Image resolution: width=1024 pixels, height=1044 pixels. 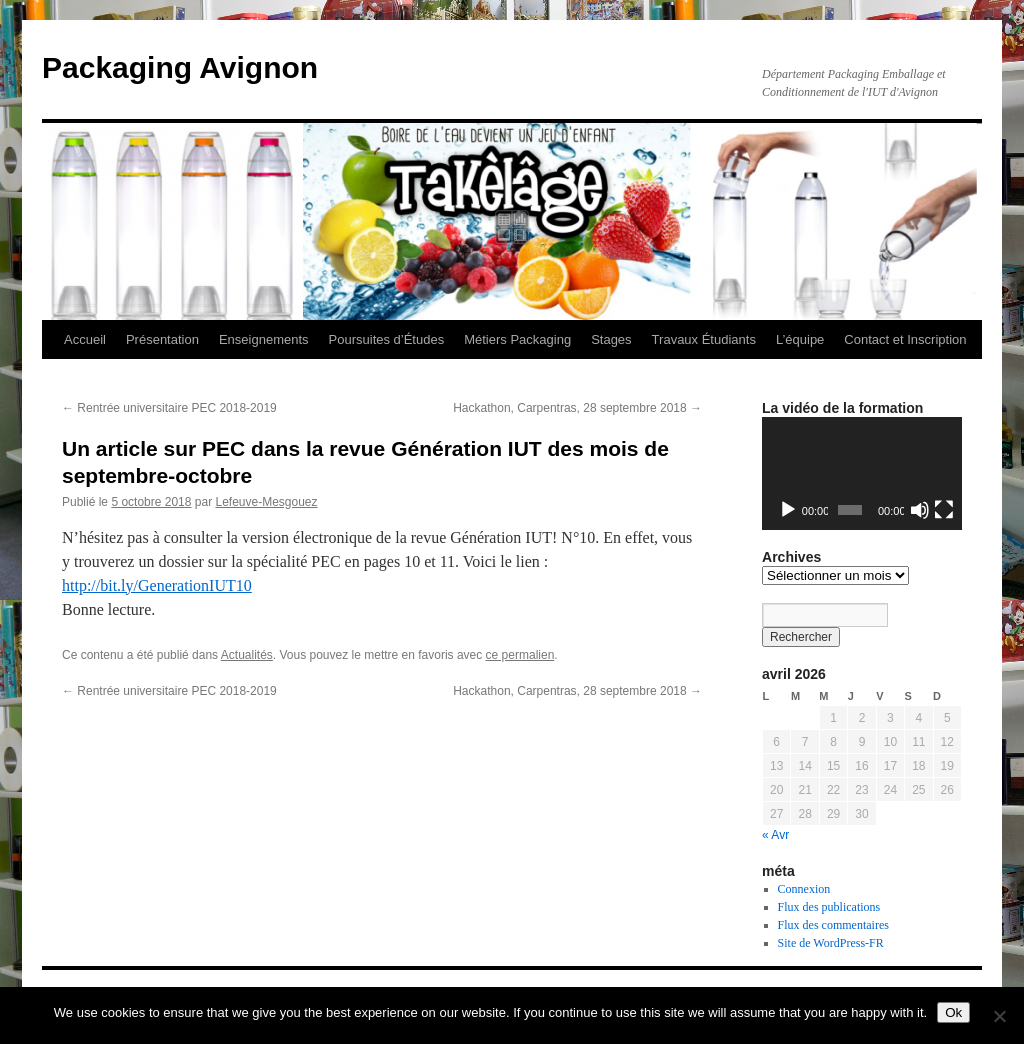 What do you see at coordinates (247, 655) in the screenshot?
I see `Actualités` at bounding box center [247, 655].